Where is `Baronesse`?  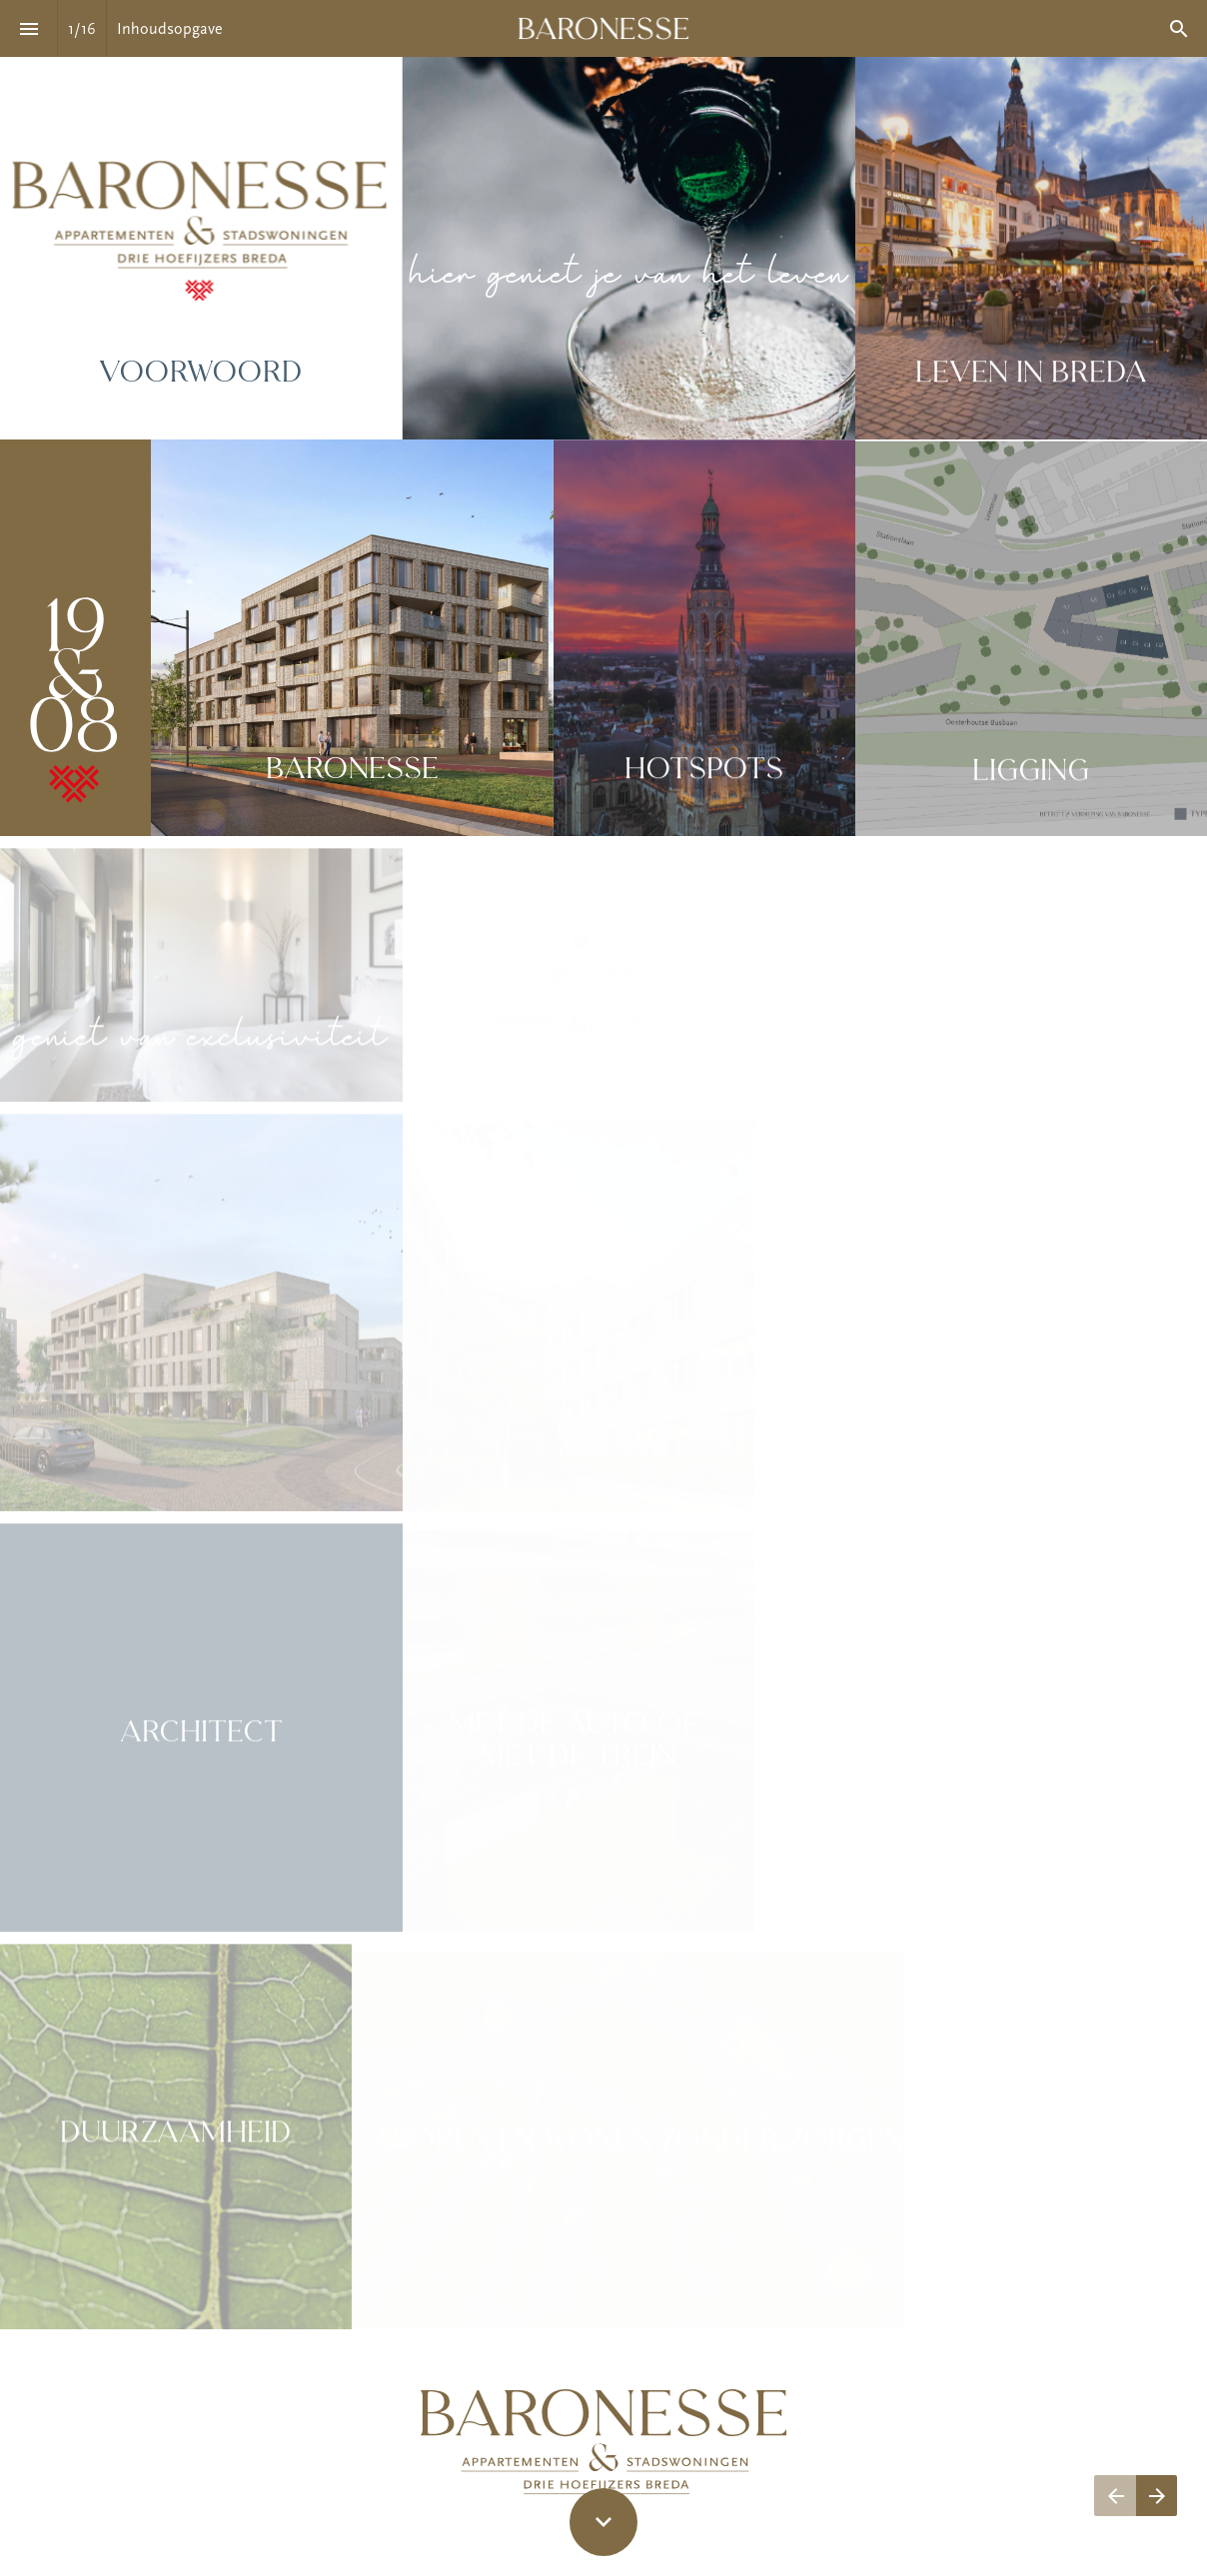 Baronesse is located at coordinates (352, 770).